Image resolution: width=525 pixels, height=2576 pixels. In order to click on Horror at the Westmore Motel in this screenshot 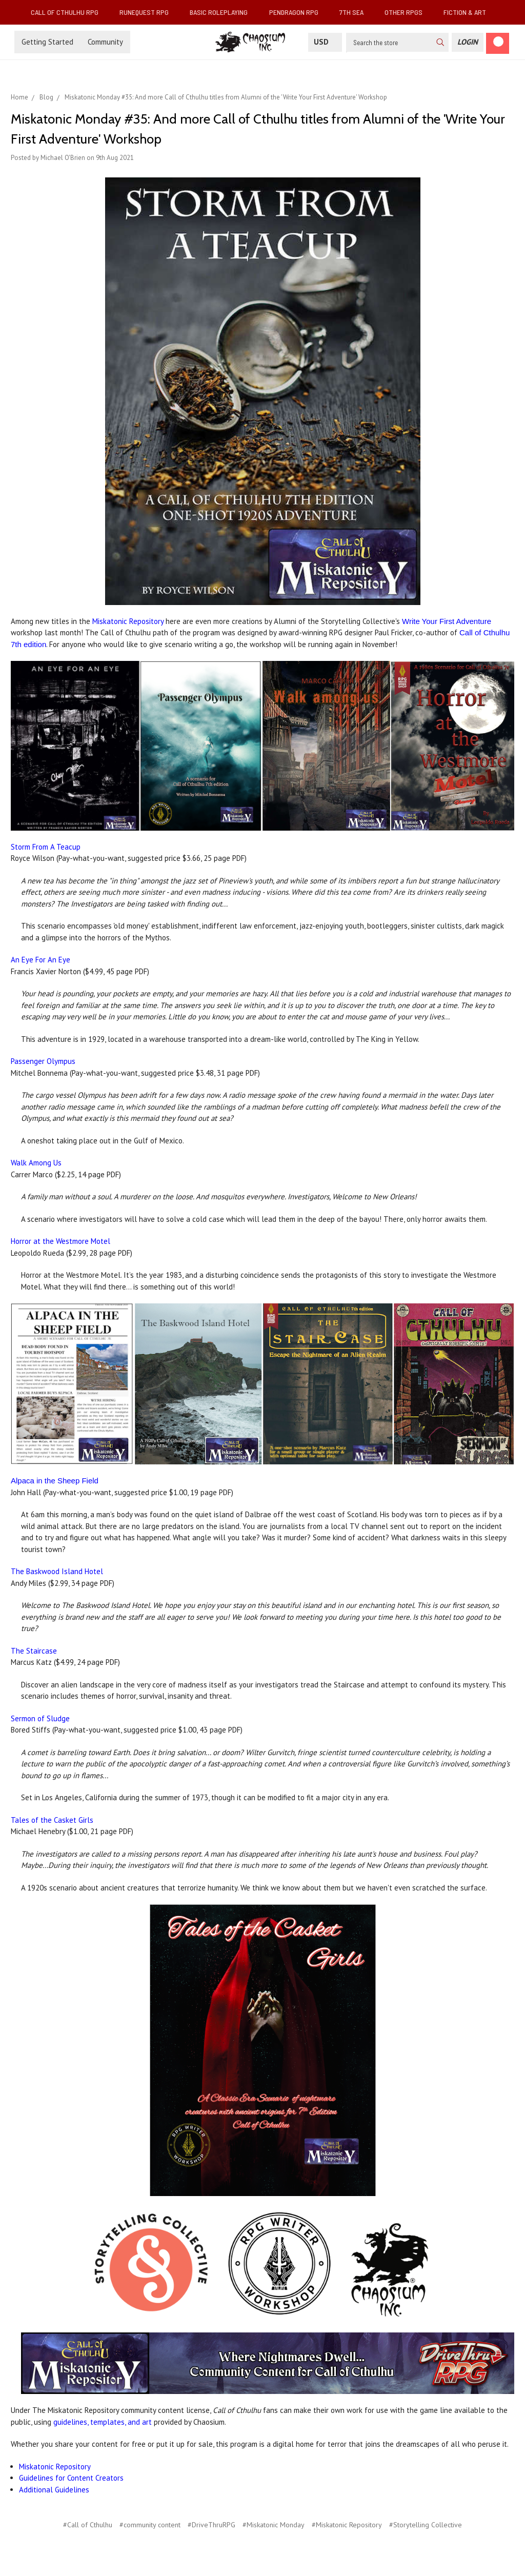, I will do `click(60, 1241)`.